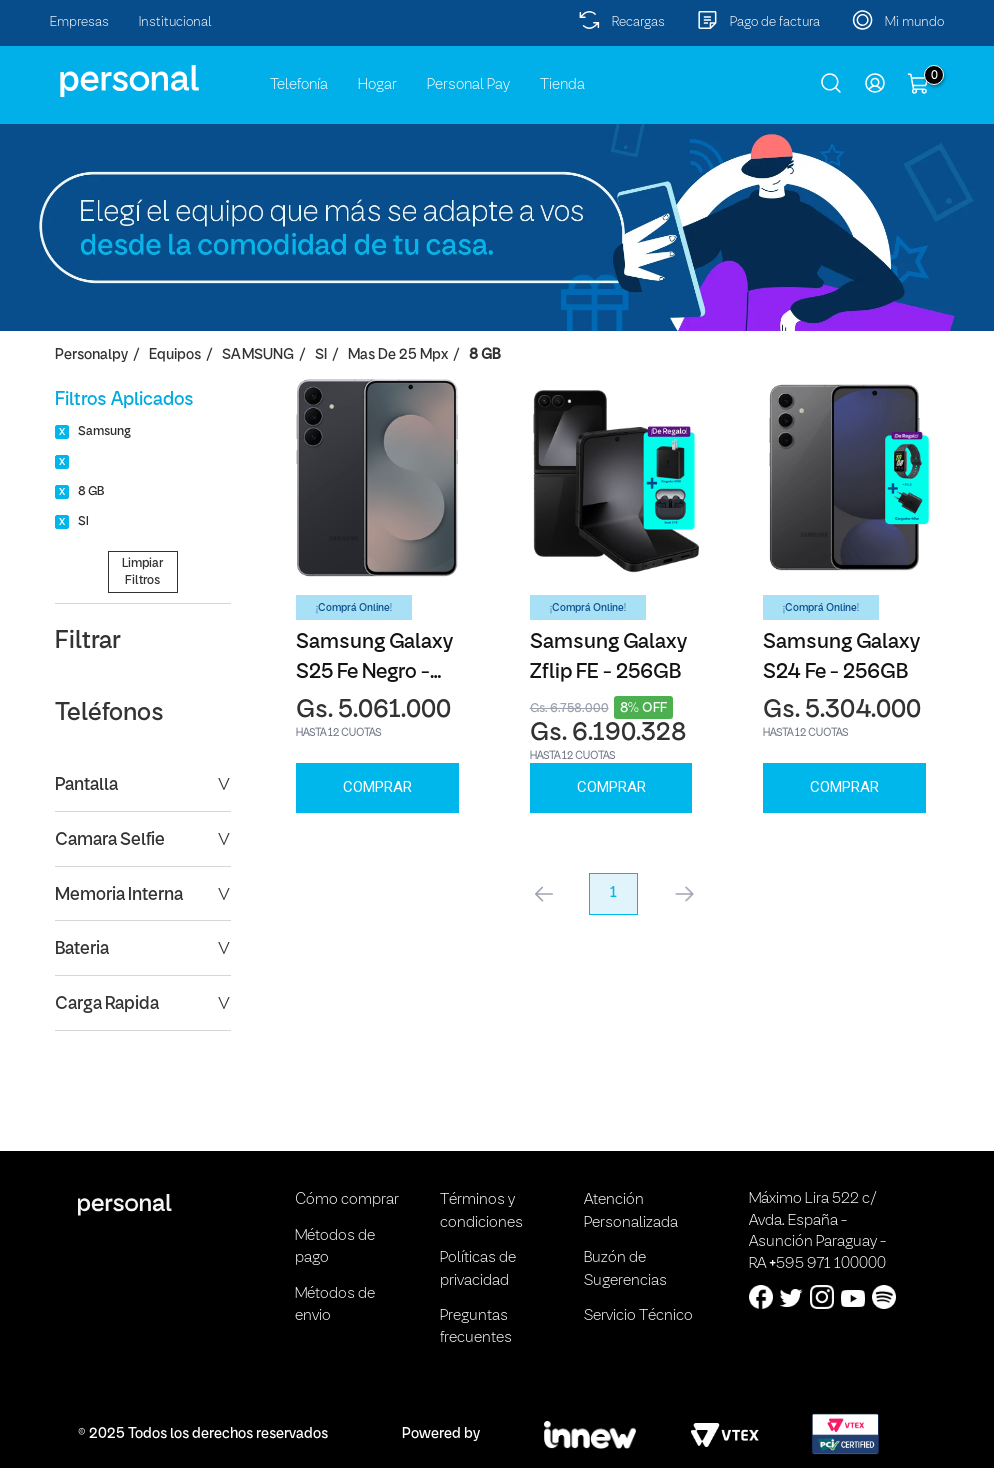  I want to click on Personal Pay, so click(468, 85).